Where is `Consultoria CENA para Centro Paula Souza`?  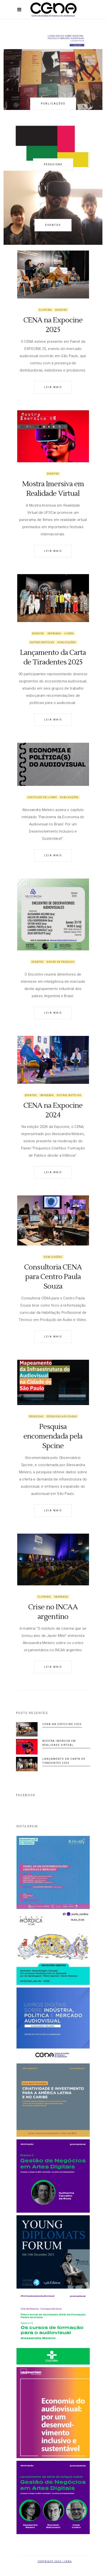 Consultoria CENA para Centro Paula Souza is located at coordinates (53, 1276).